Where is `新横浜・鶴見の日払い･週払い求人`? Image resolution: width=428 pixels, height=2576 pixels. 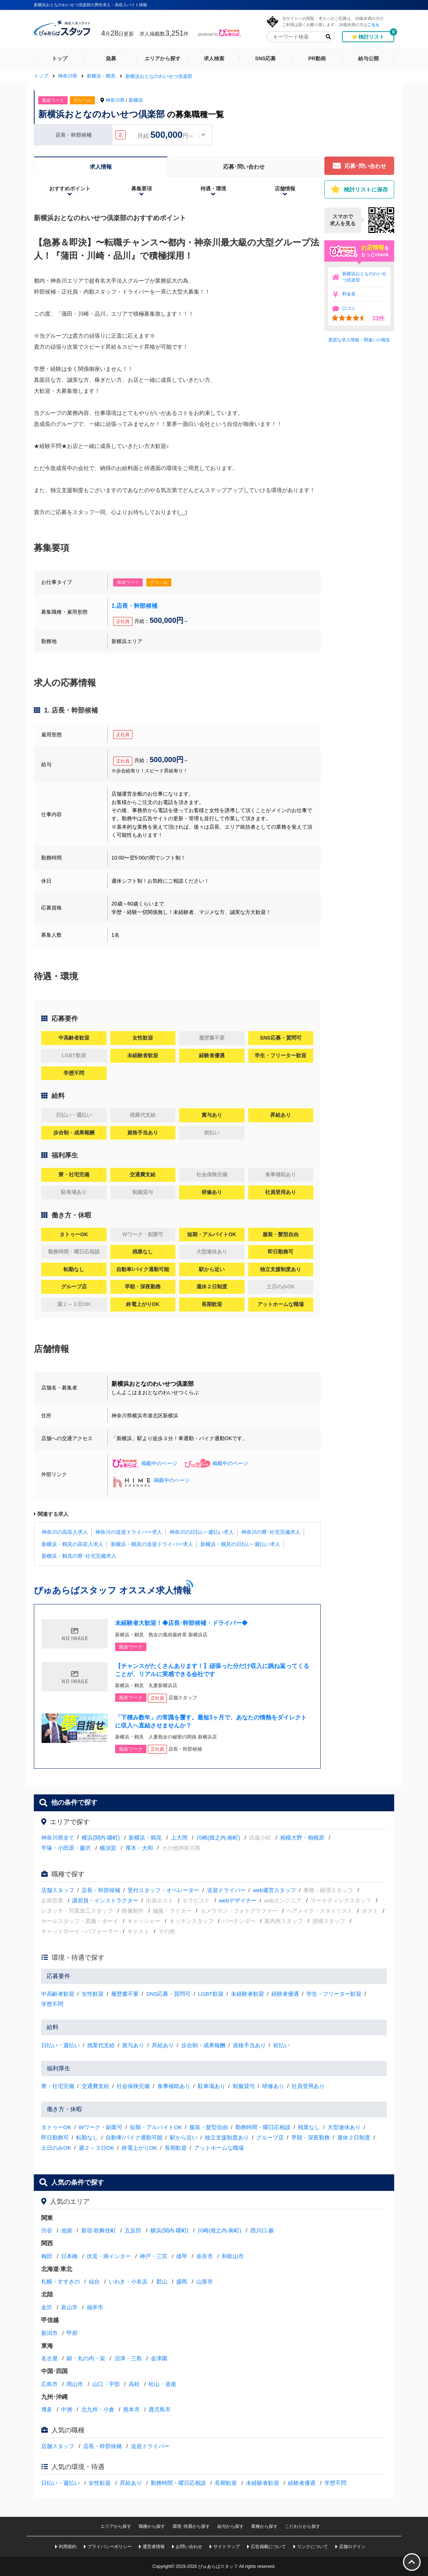 新横浜・鶴見の日払い･週払い求人 is located at coordinates (240, 1544).